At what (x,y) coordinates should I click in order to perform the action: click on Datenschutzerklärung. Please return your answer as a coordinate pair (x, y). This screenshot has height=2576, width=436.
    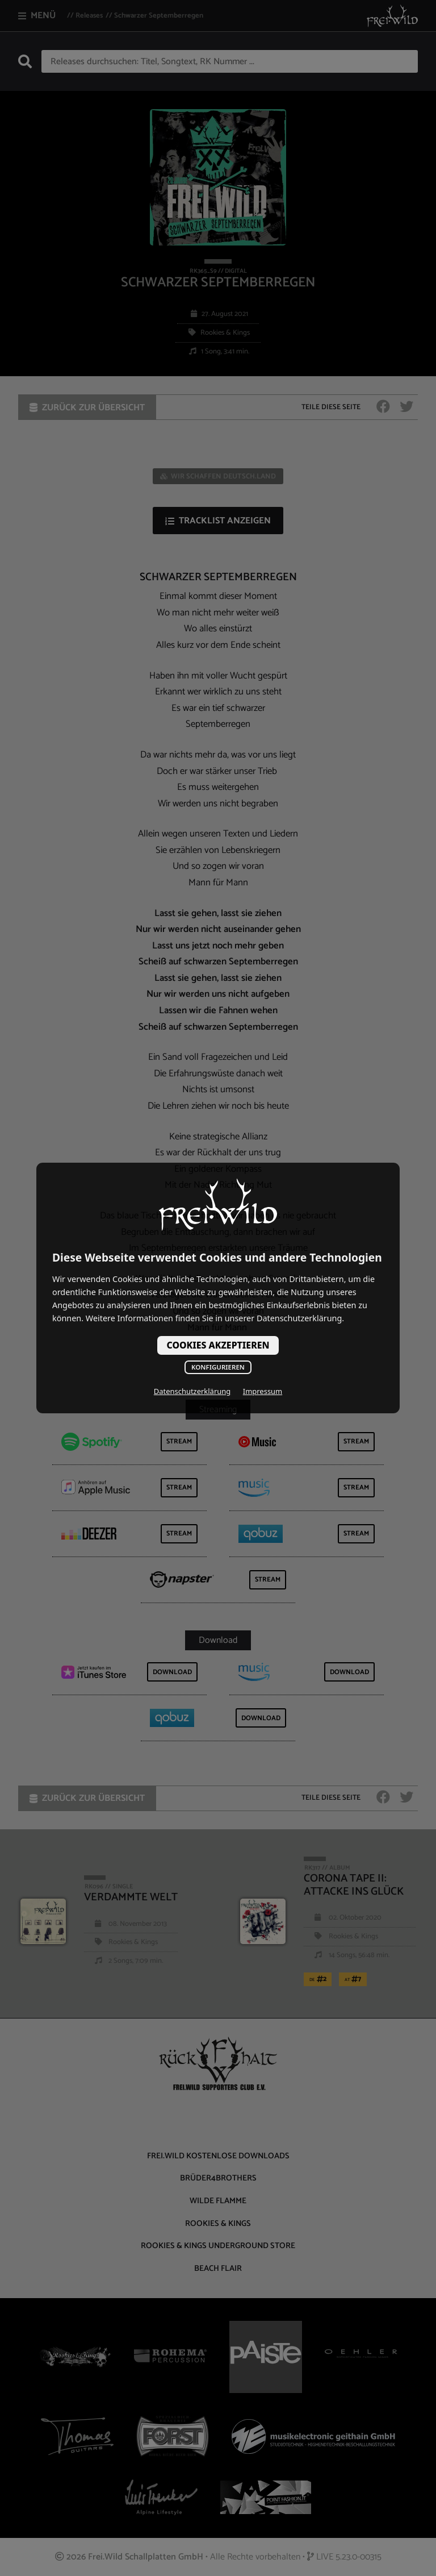
    Looking at the image, I should click on (192, 1391).